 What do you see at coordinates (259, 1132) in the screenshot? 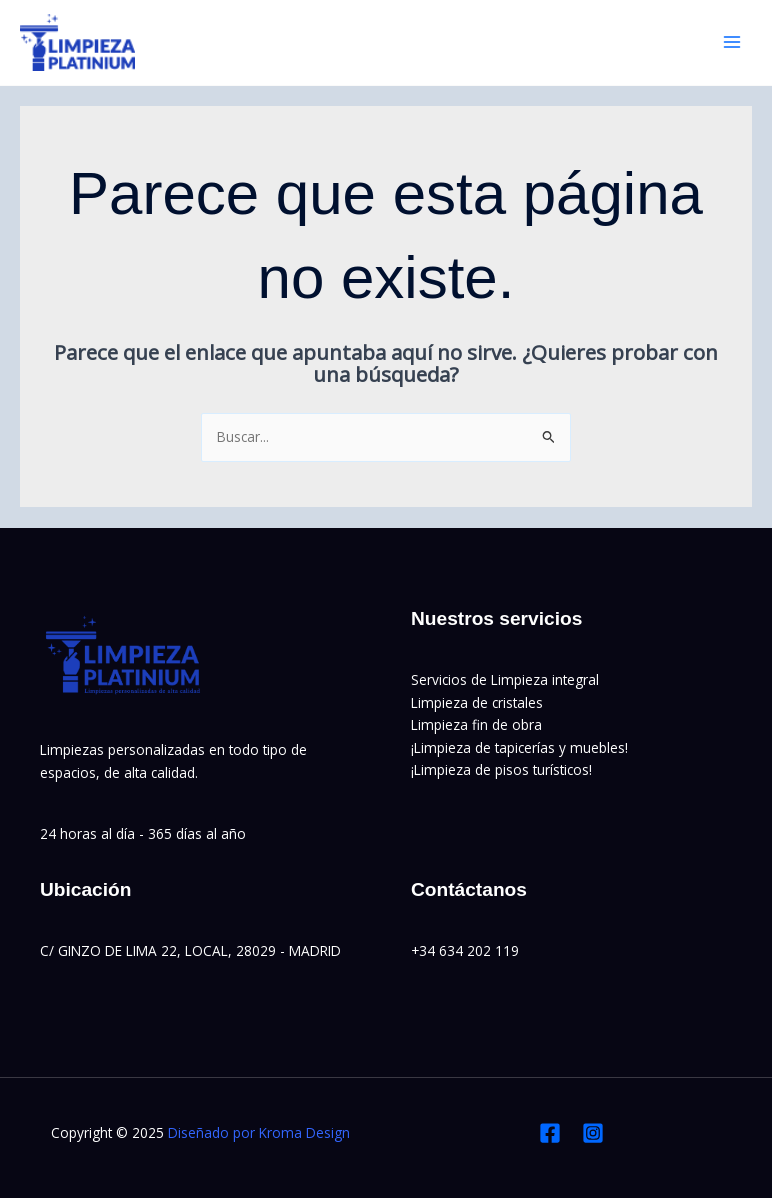
I see `Diseñado por Kroma Design` at bounding box center [259, 1132].